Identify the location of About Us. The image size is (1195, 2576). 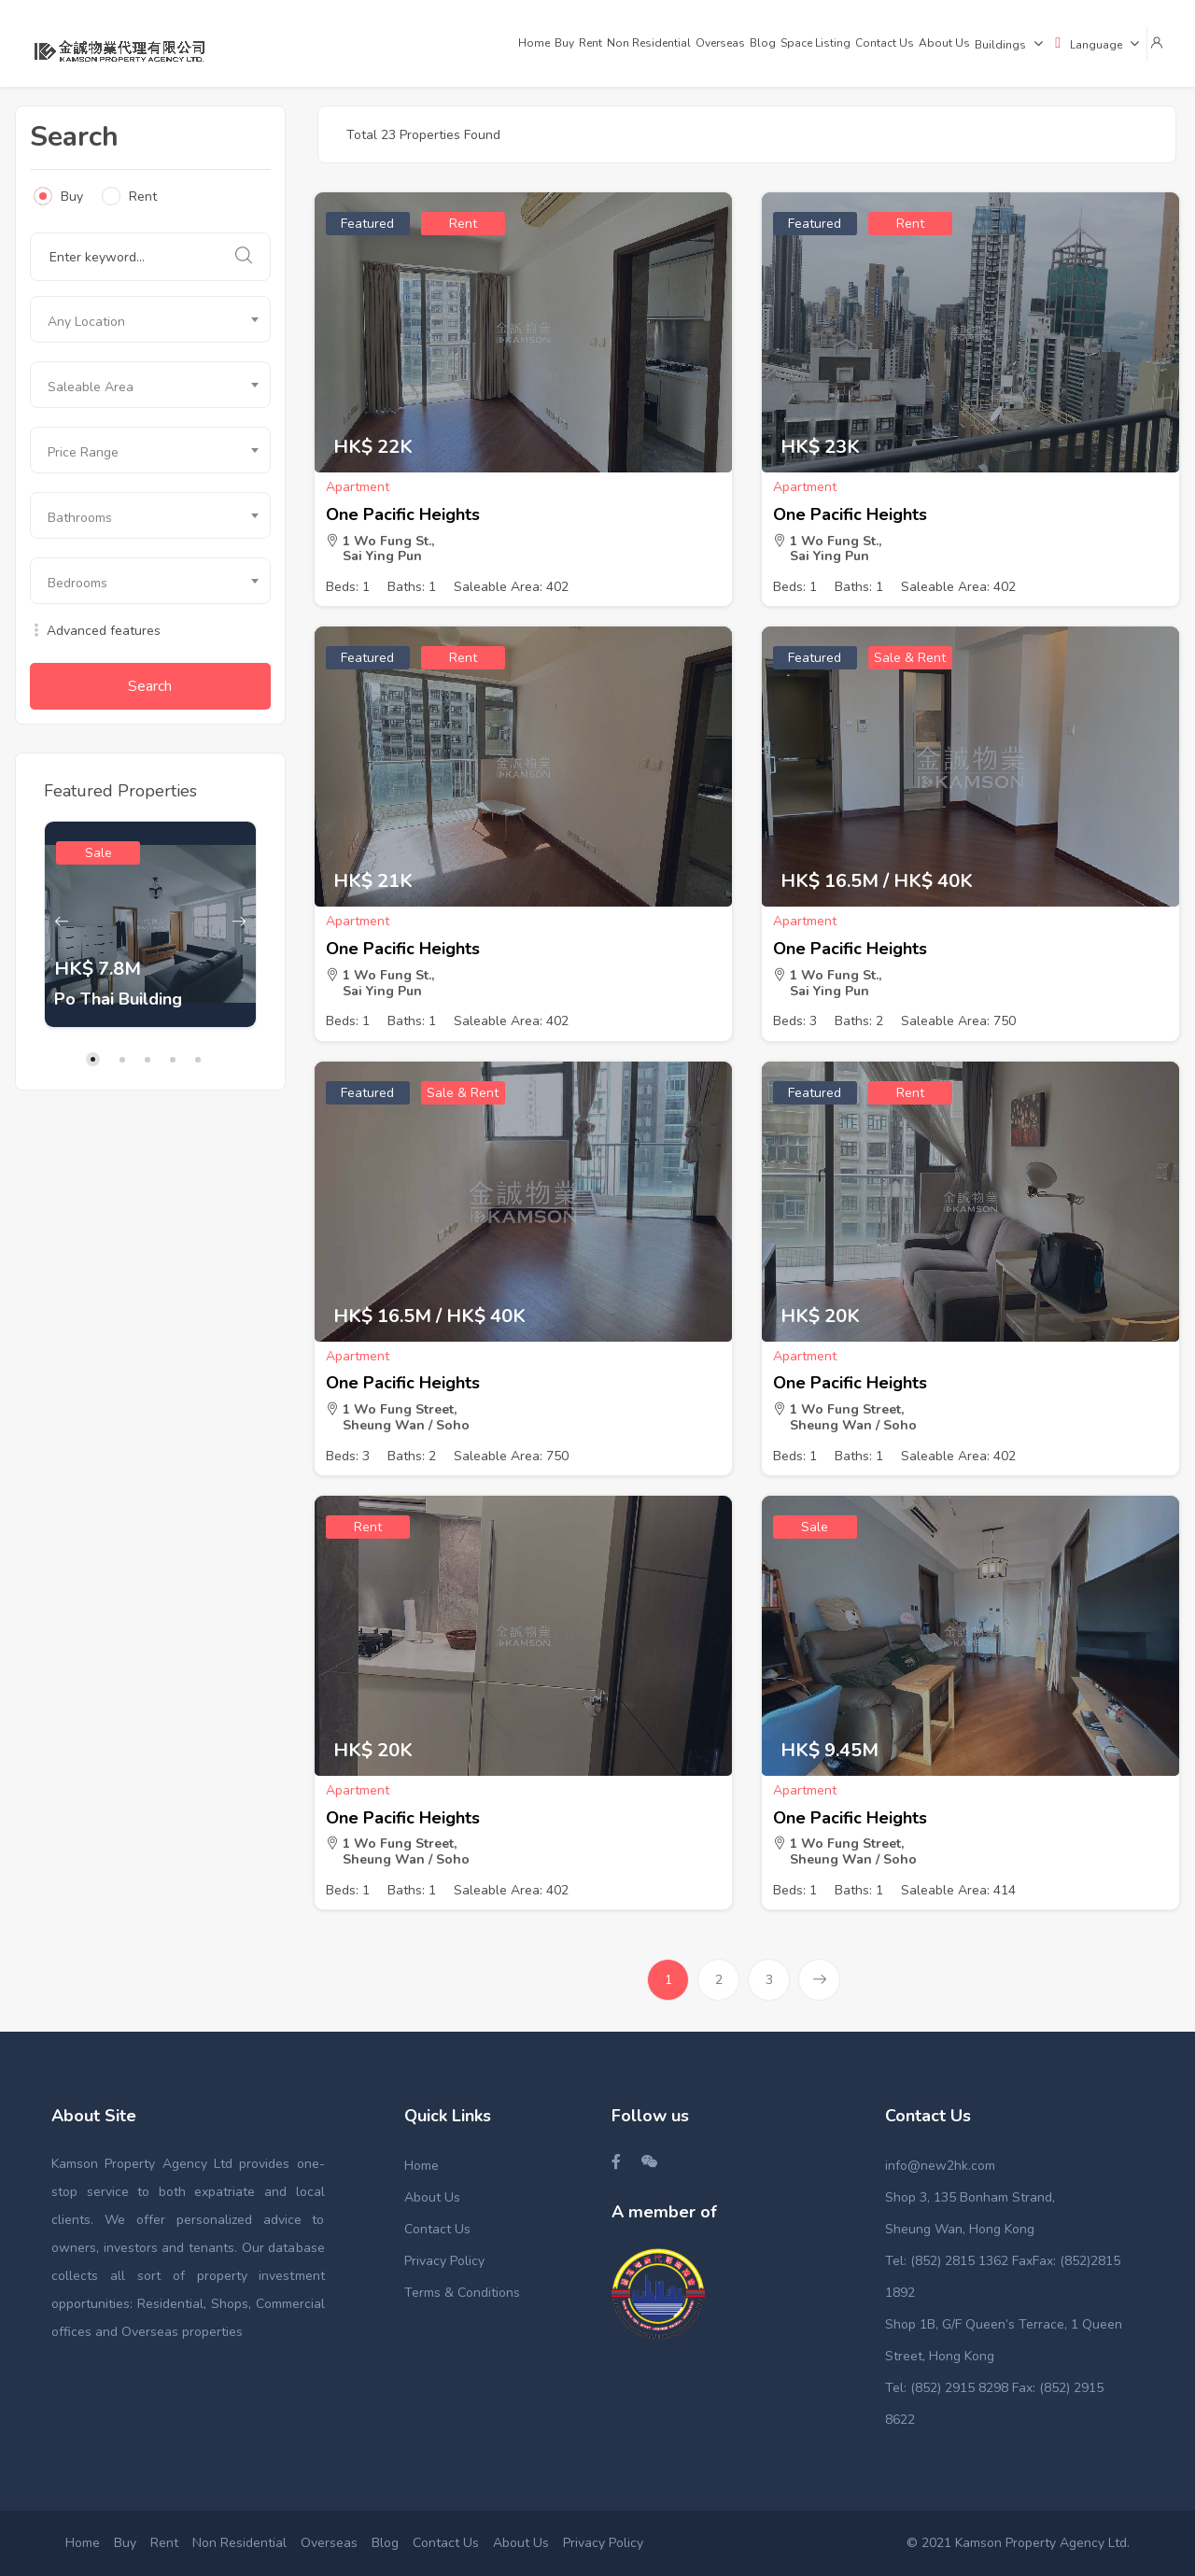
(432, 2197).